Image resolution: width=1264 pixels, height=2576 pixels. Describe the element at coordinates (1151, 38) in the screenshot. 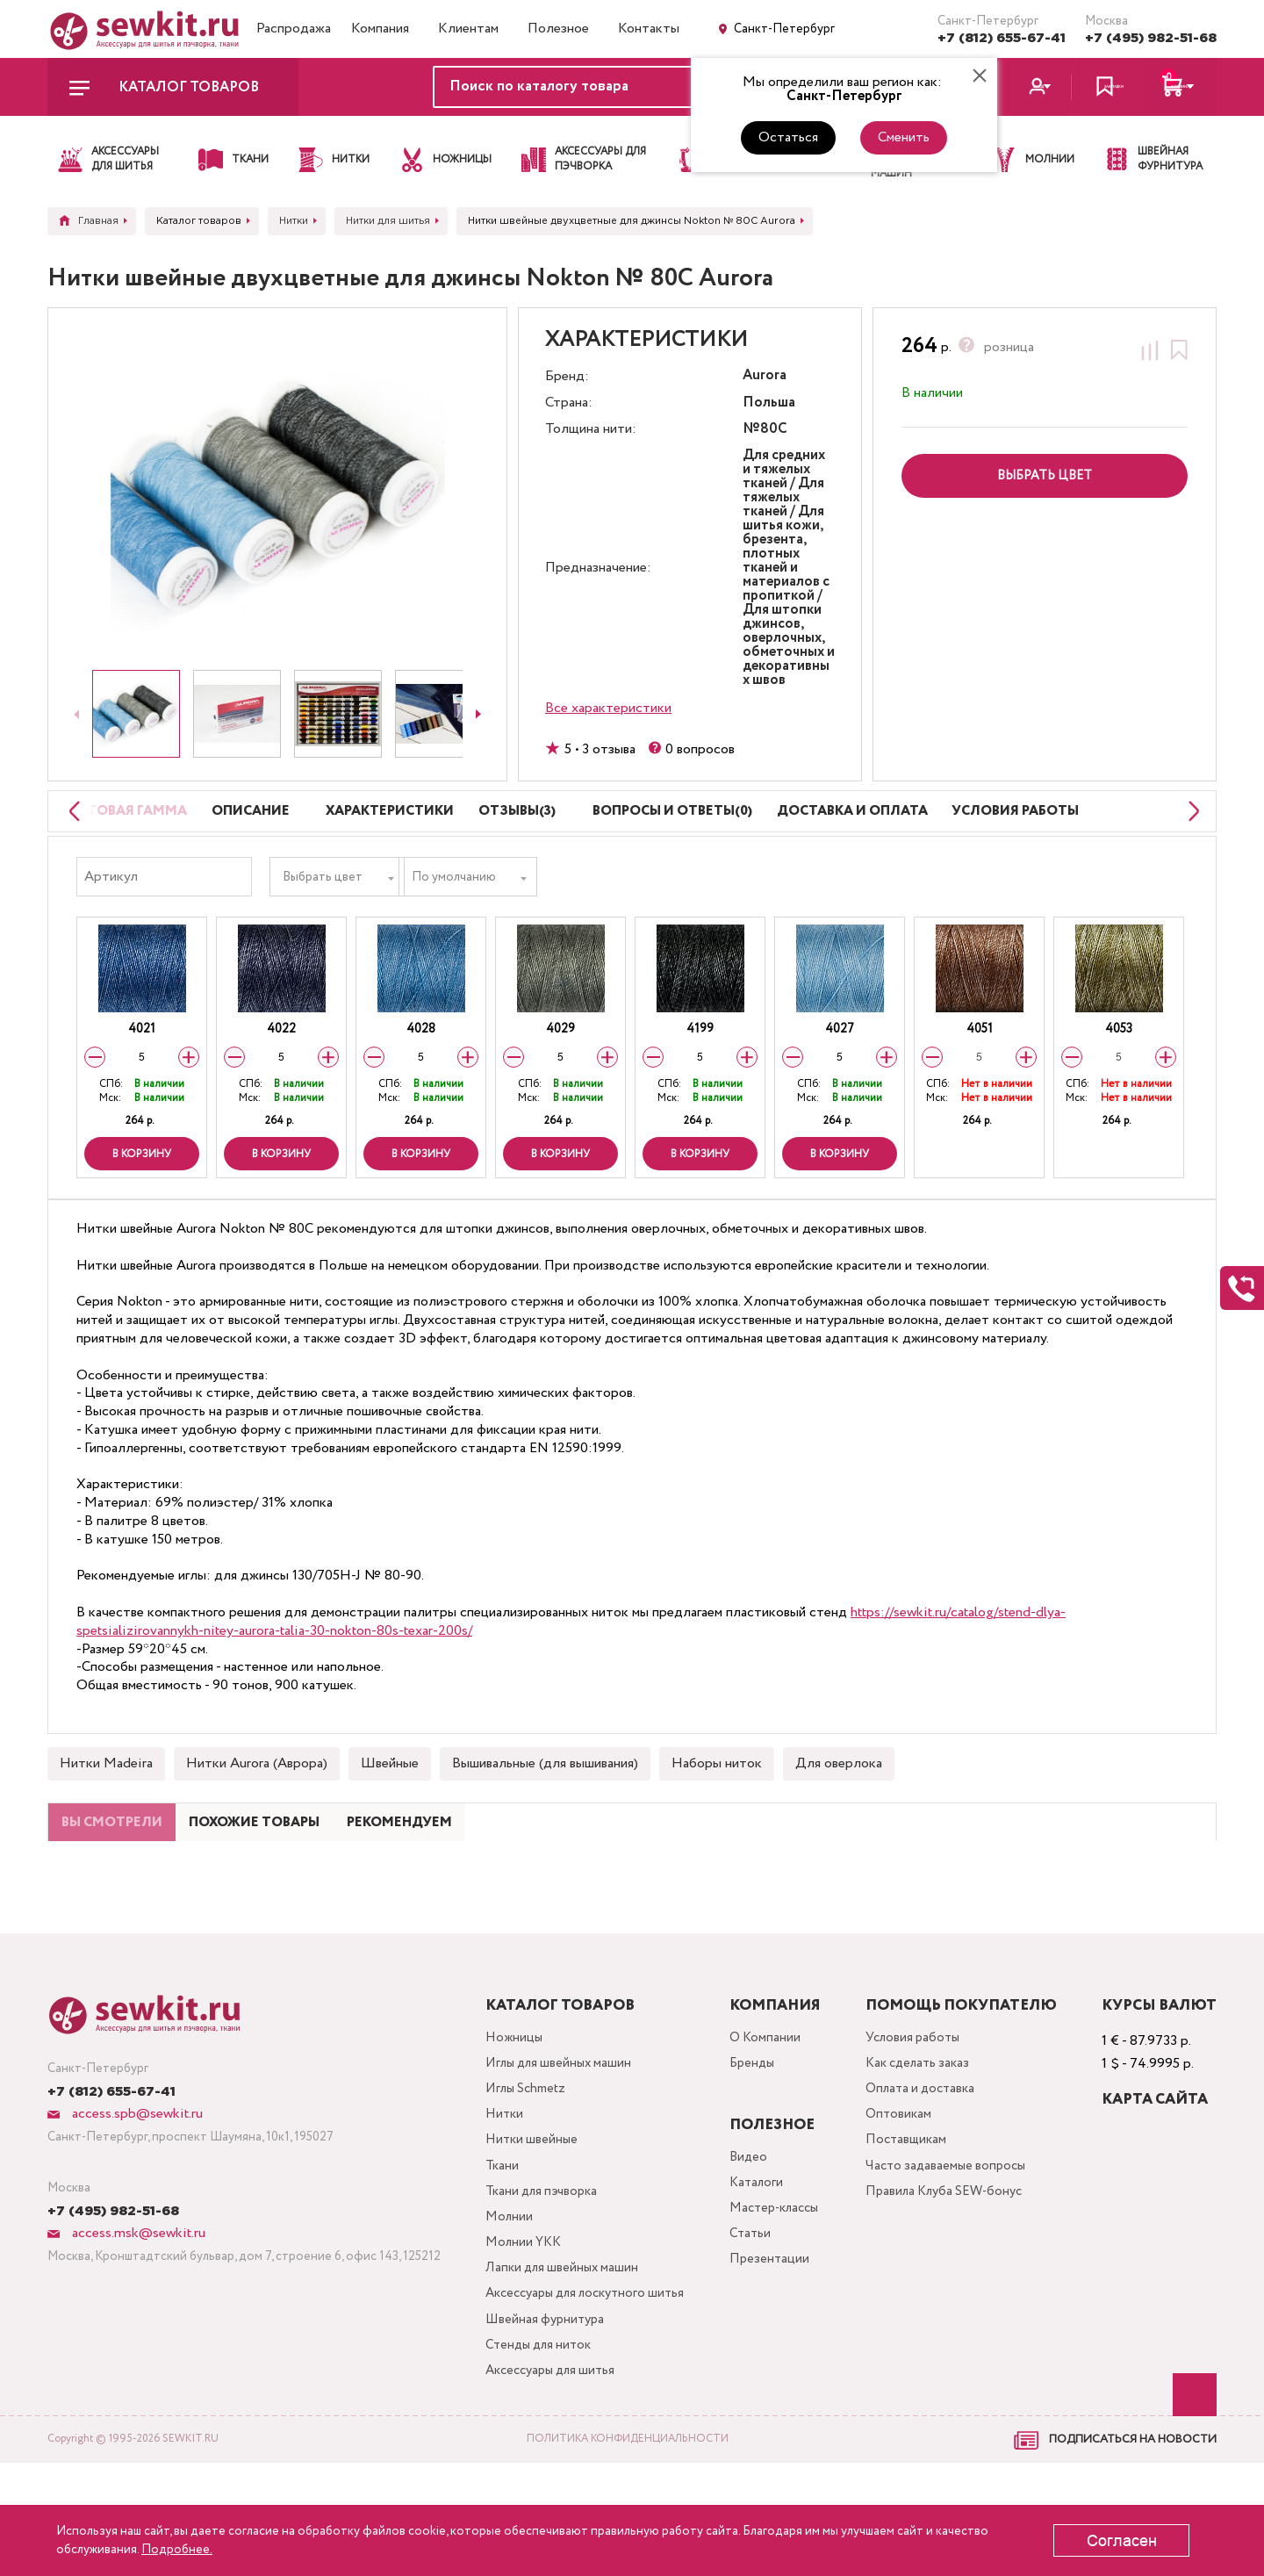

I see `+7 (495) 982-51-68` at that location.